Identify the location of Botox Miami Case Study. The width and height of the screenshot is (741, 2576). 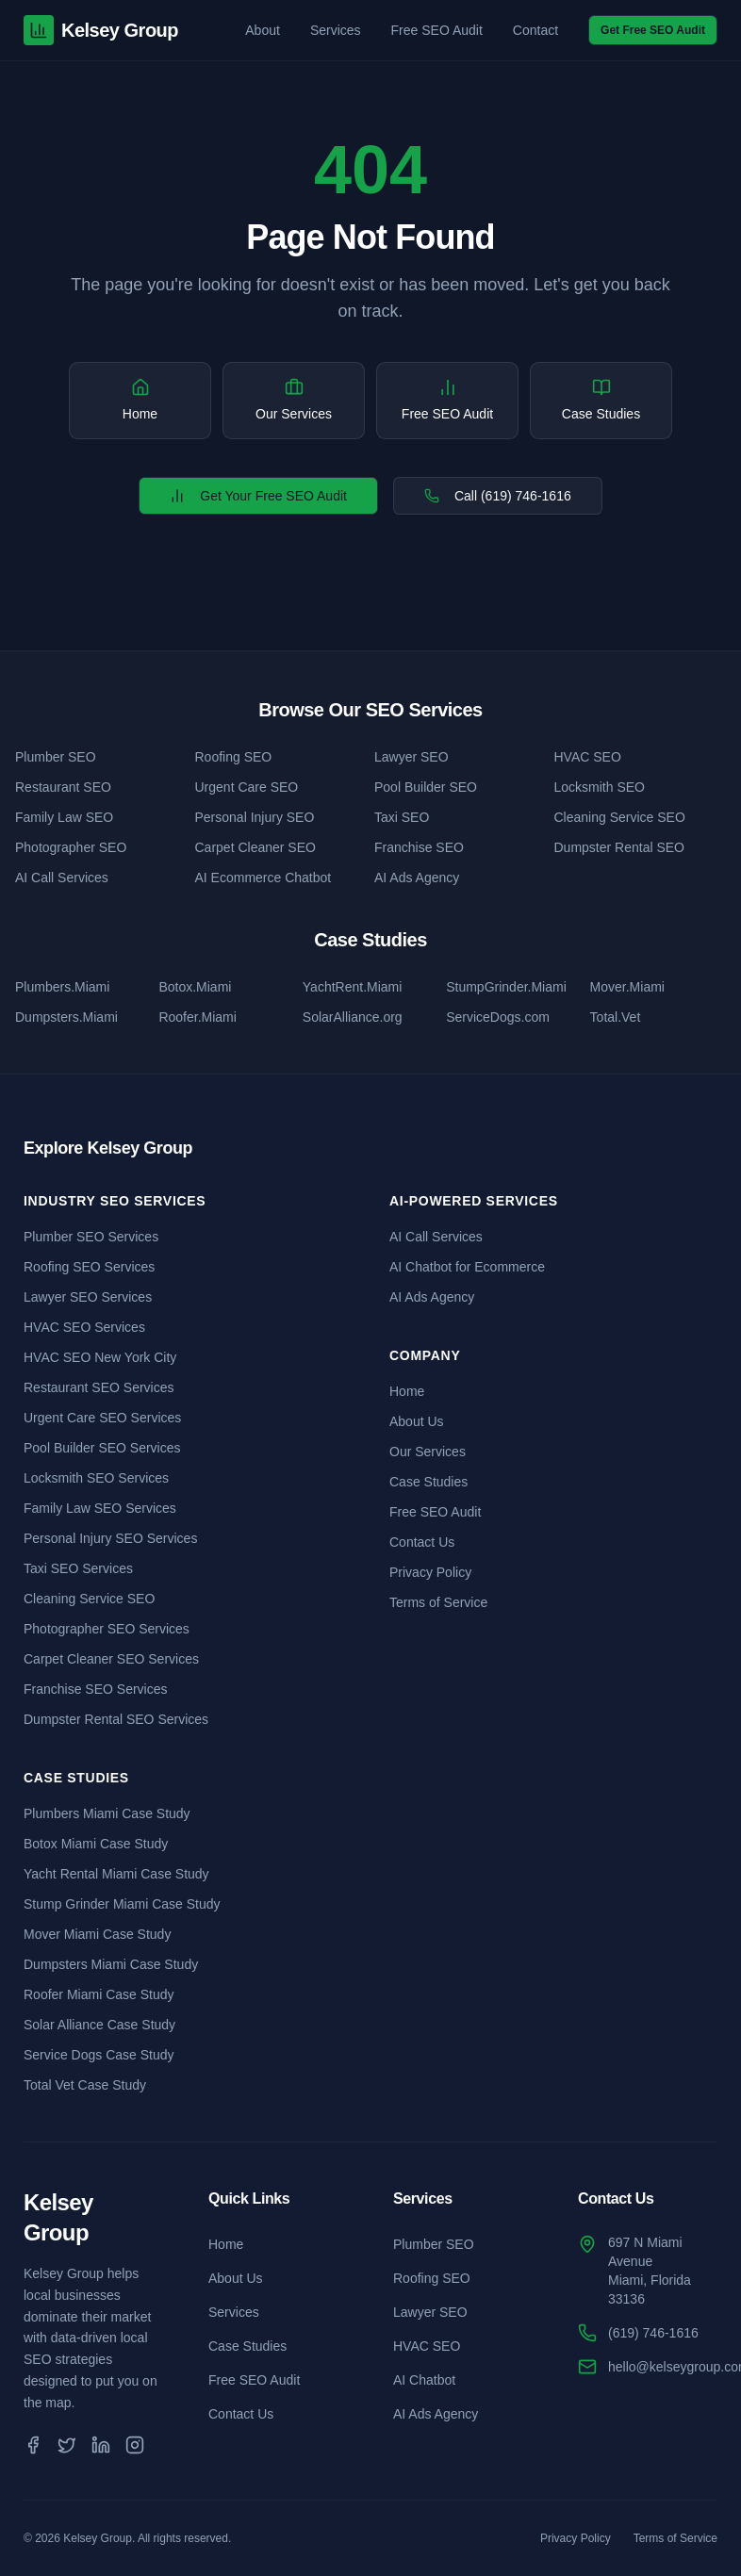
(96, 1843).